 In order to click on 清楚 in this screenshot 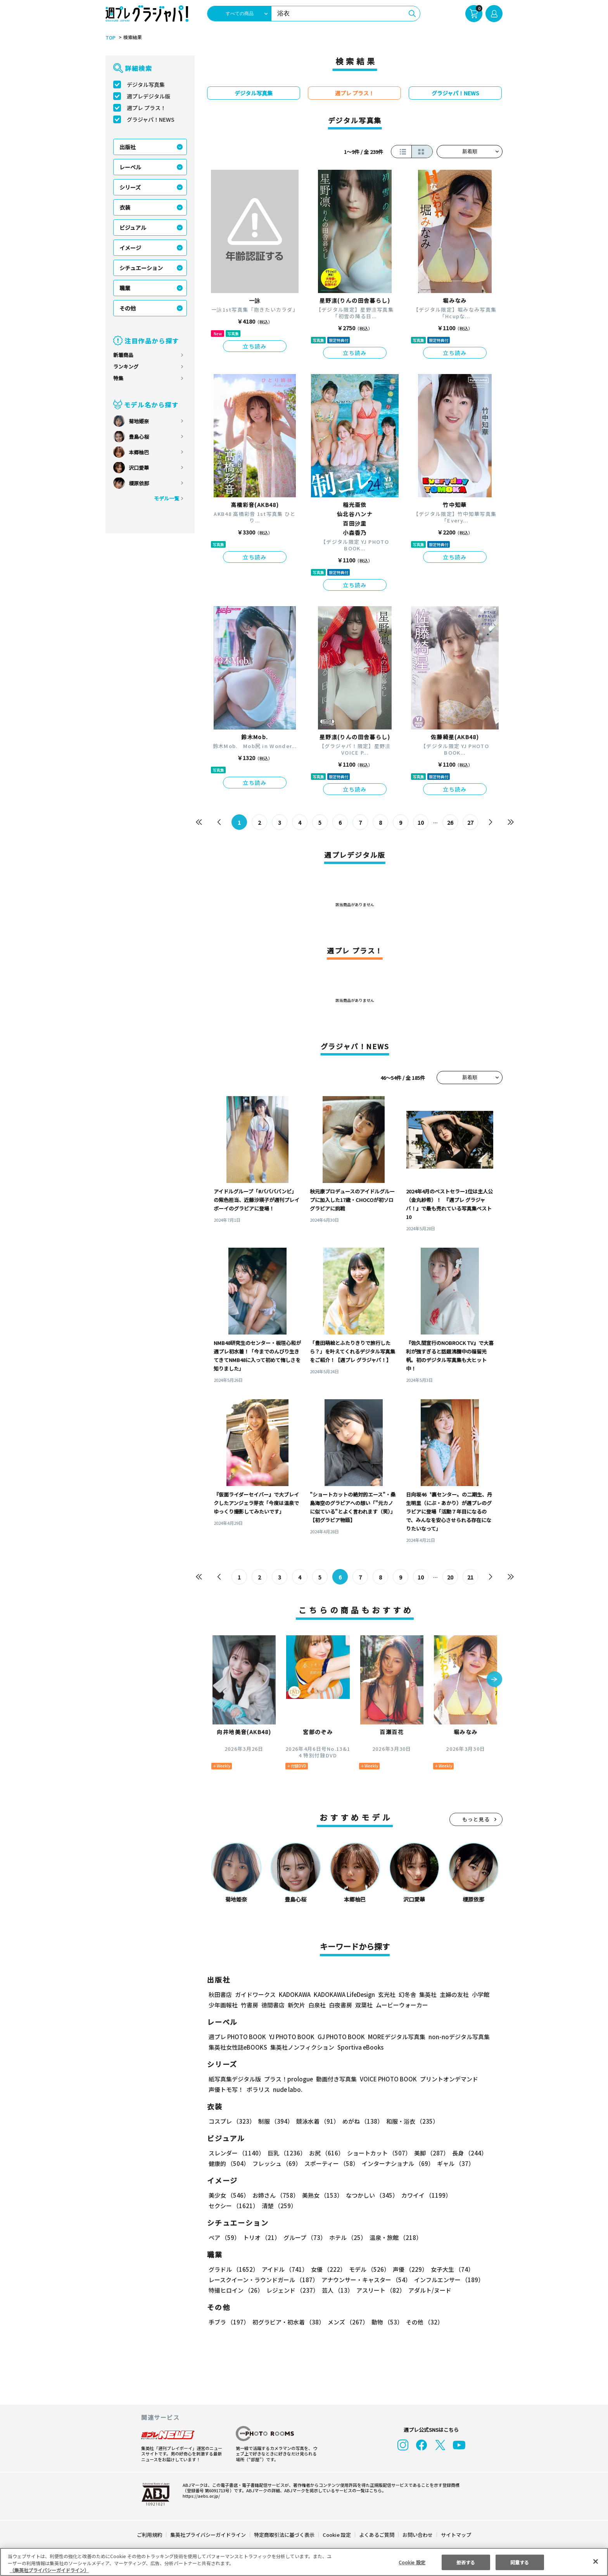, I will do `click(226, 2206)`.